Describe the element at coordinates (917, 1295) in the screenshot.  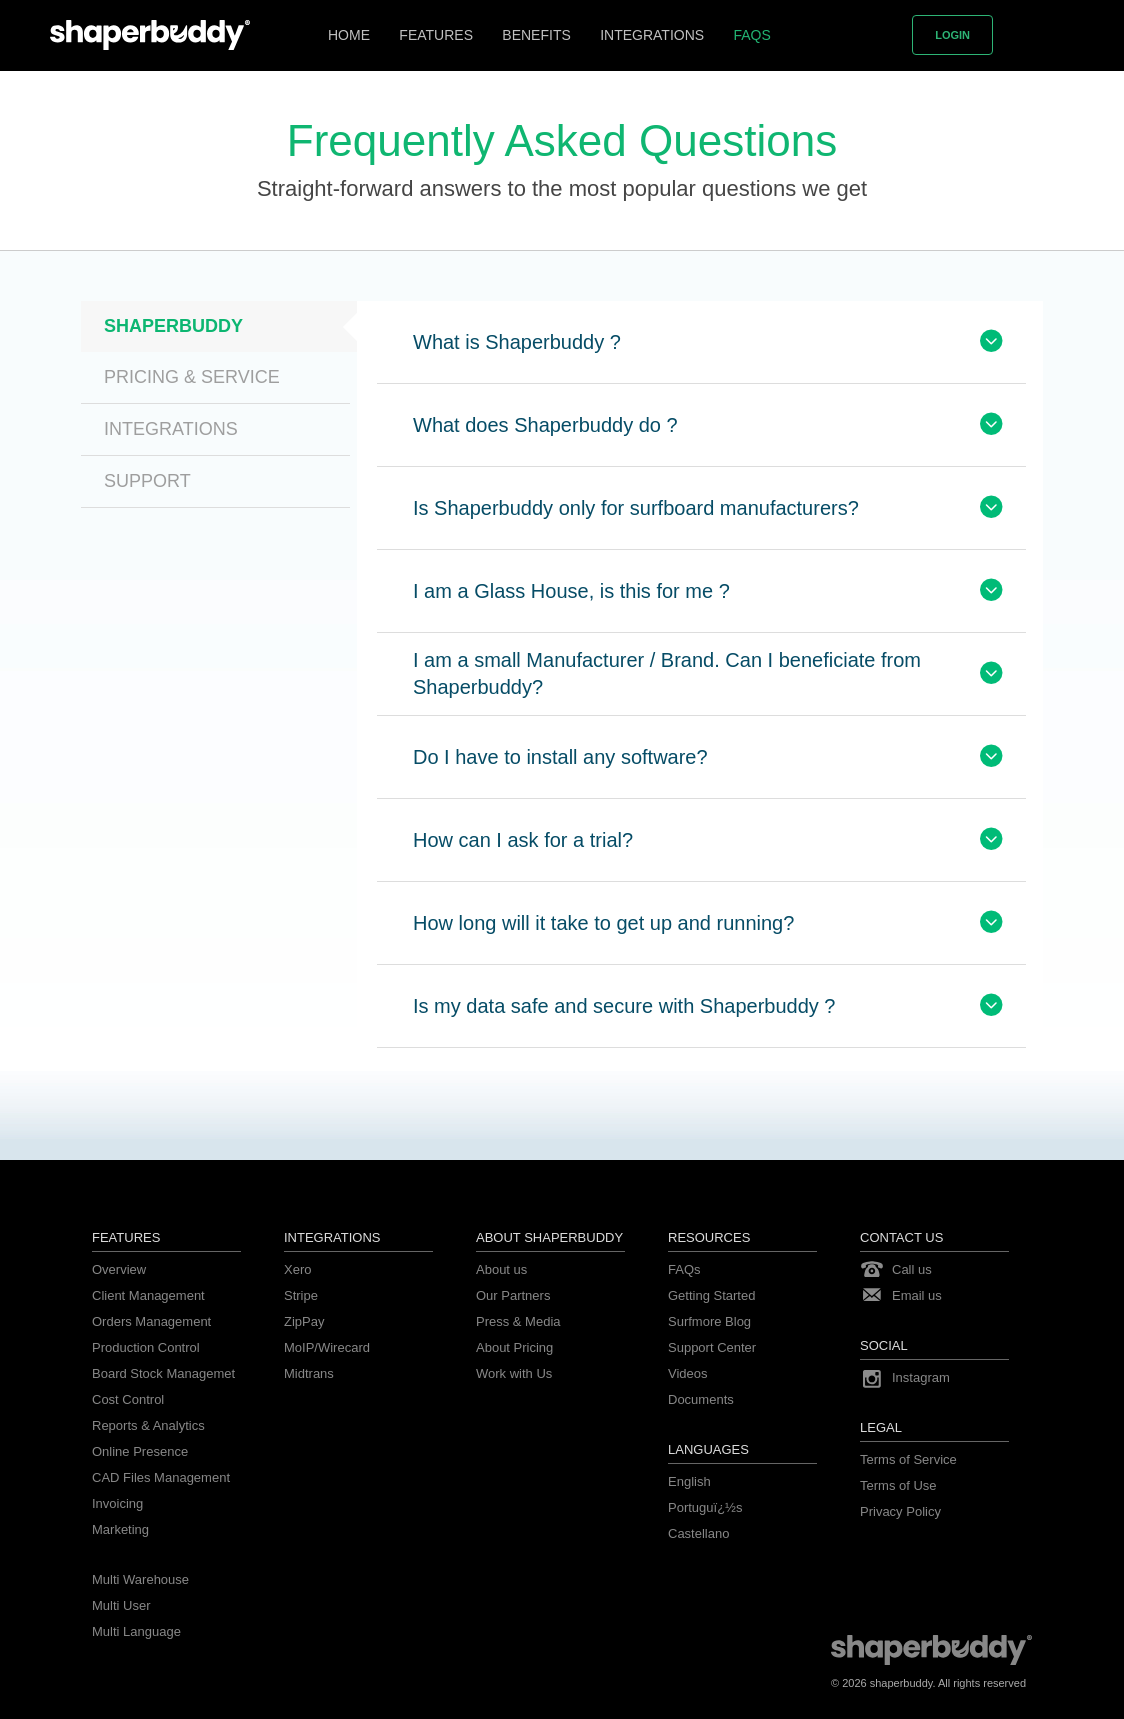
I see `Email us` at that location.